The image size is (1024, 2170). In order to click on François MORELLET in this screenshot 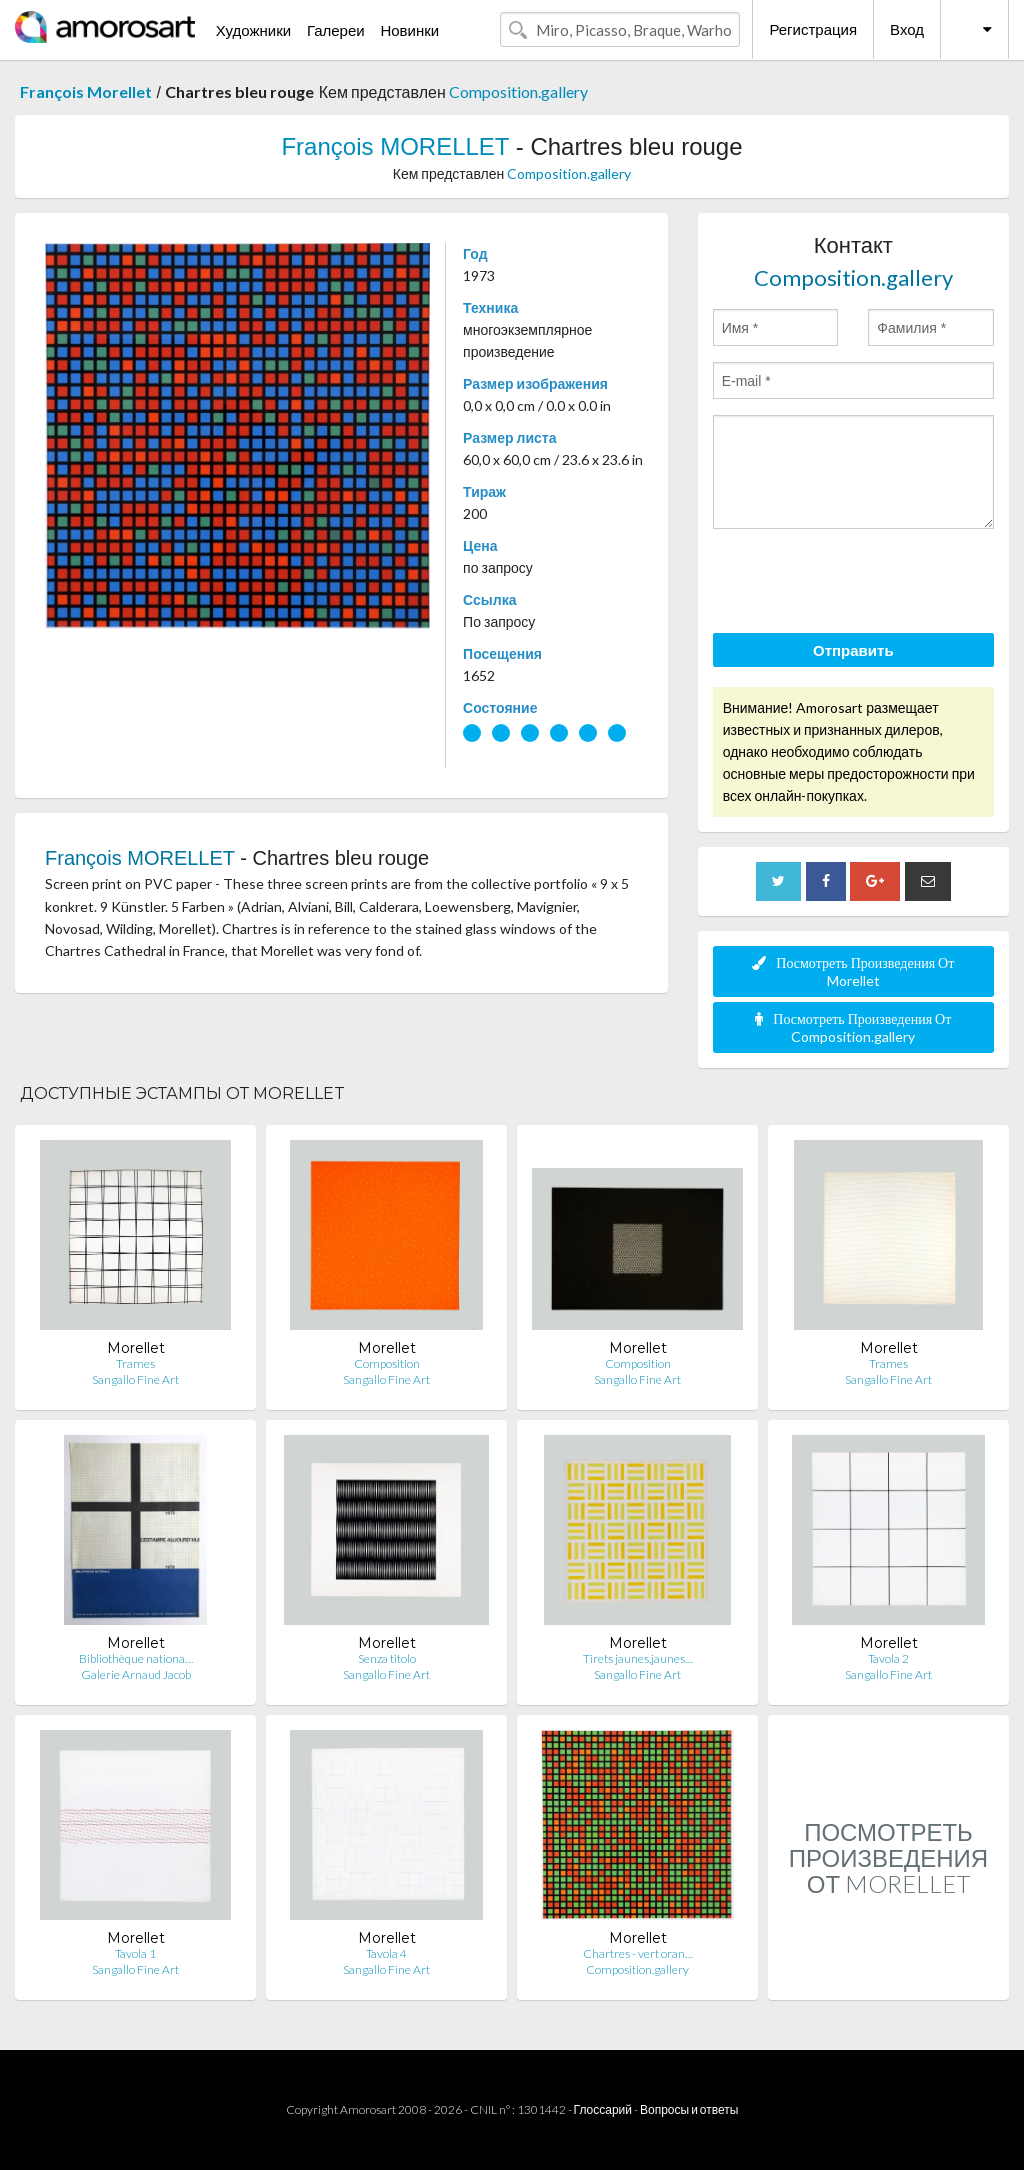, I will do `click(395, 146)`.